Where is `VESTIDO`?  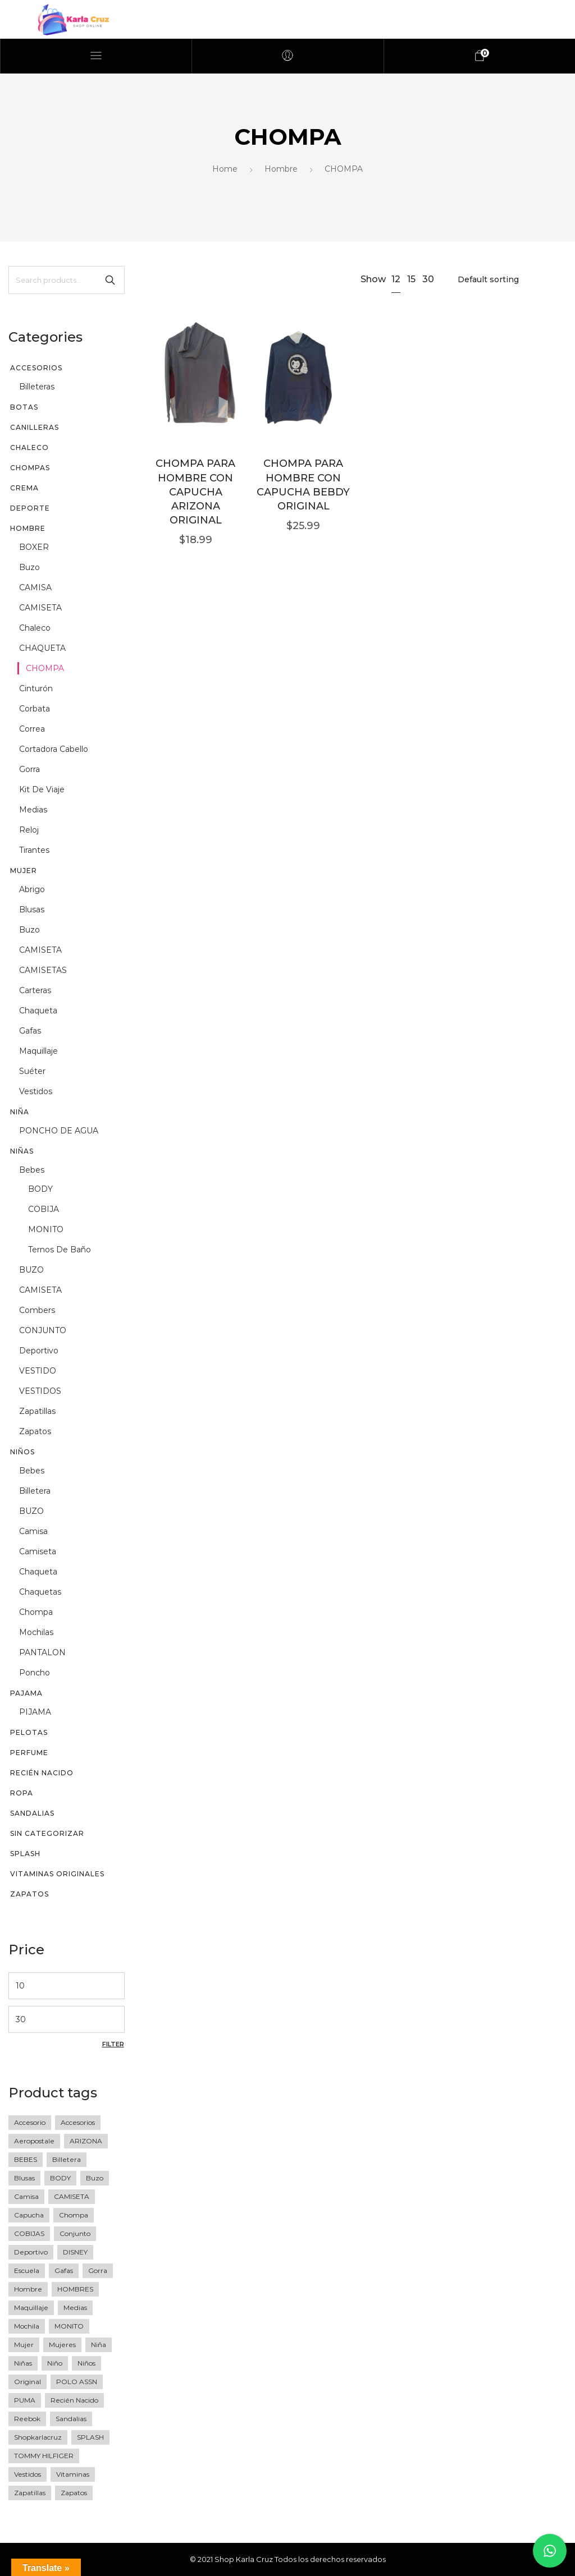
VESTIDO is located at coordinates (37, 1371).